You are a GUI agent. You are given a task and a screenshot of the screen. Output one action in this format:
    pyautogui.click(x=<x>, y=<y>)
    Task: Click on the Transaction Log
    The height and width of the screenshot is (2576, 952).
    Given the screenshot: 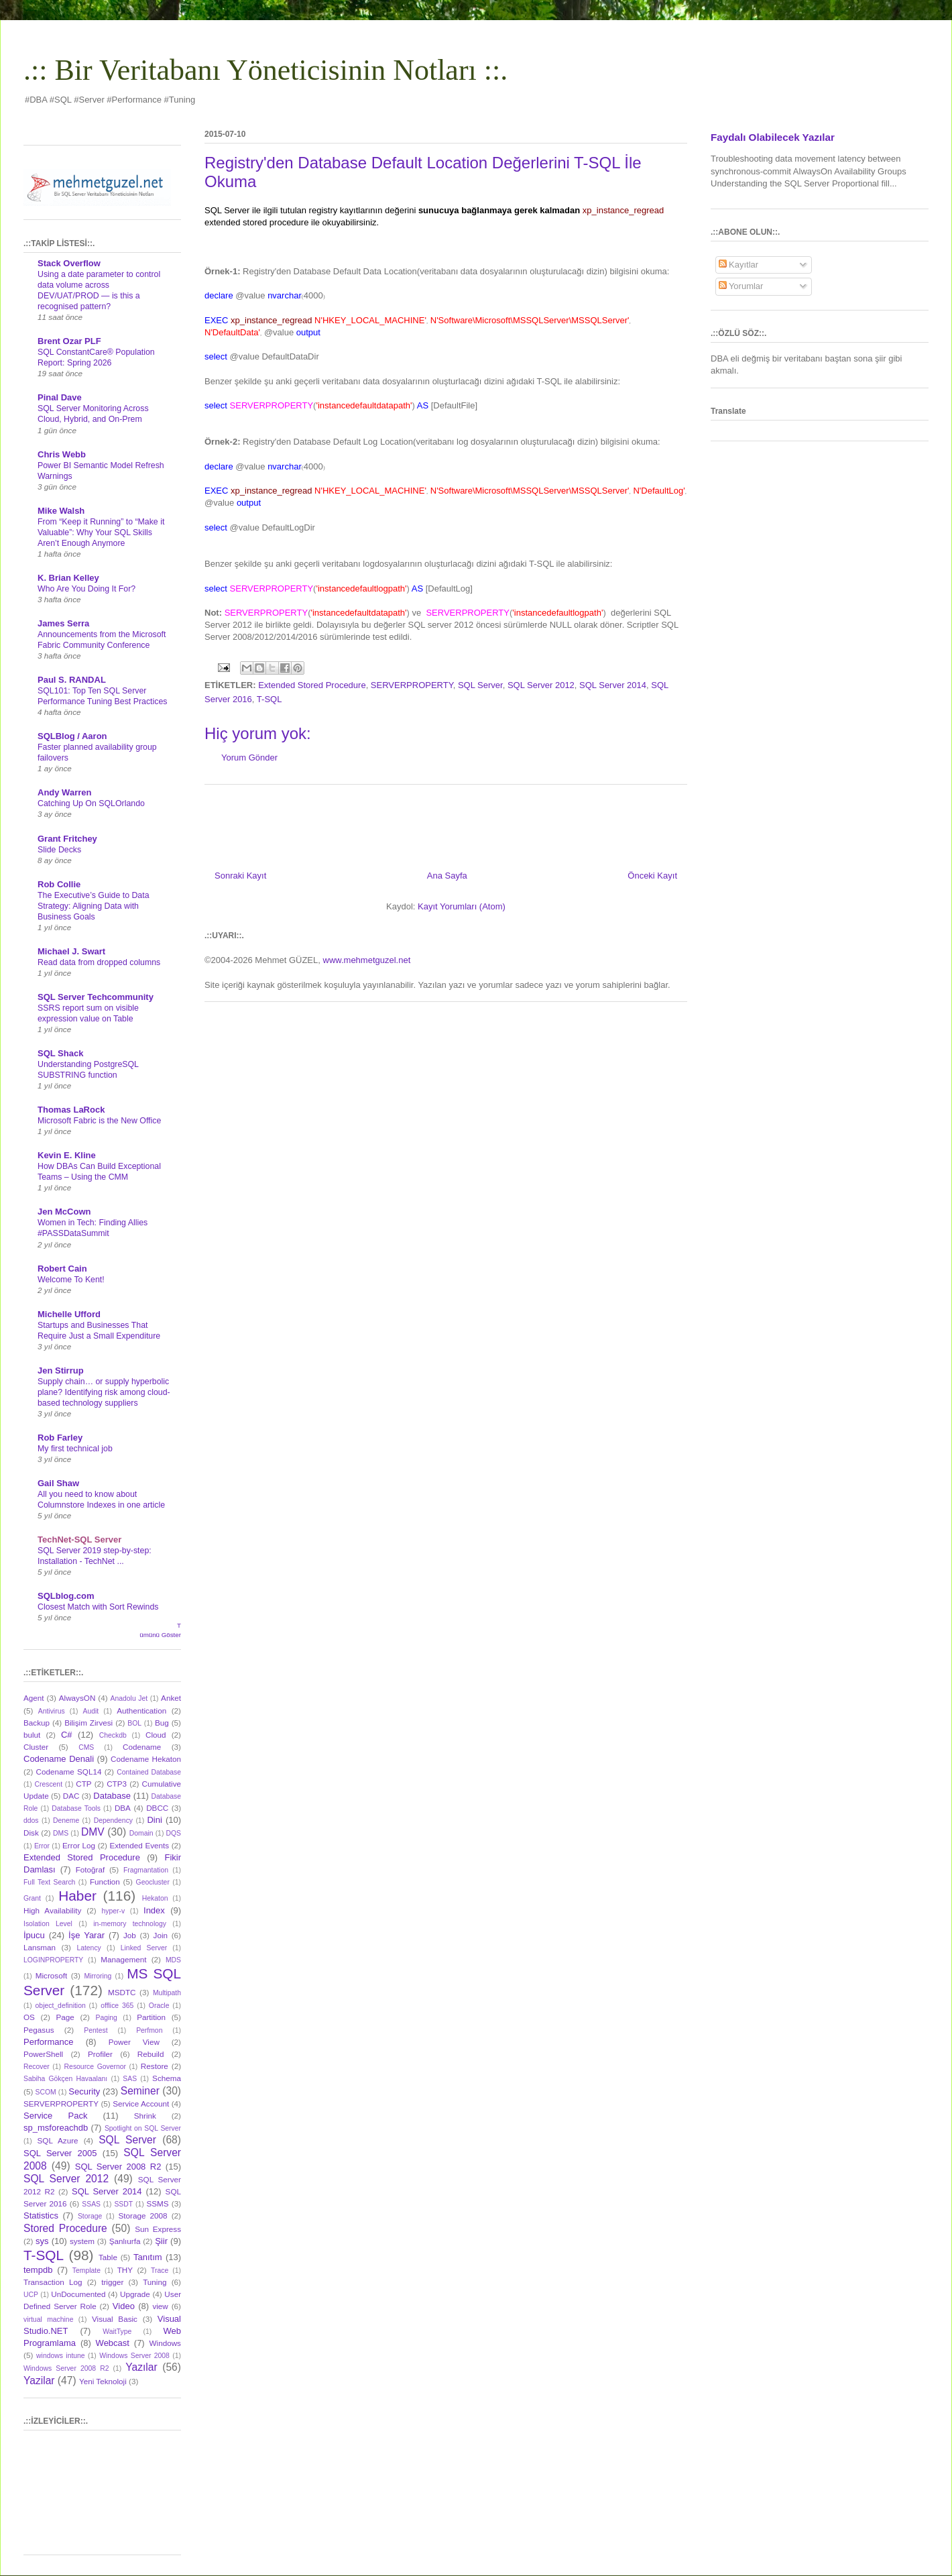 What is the action you would take?
    pyautogui.click(x=52, y=2282)
    